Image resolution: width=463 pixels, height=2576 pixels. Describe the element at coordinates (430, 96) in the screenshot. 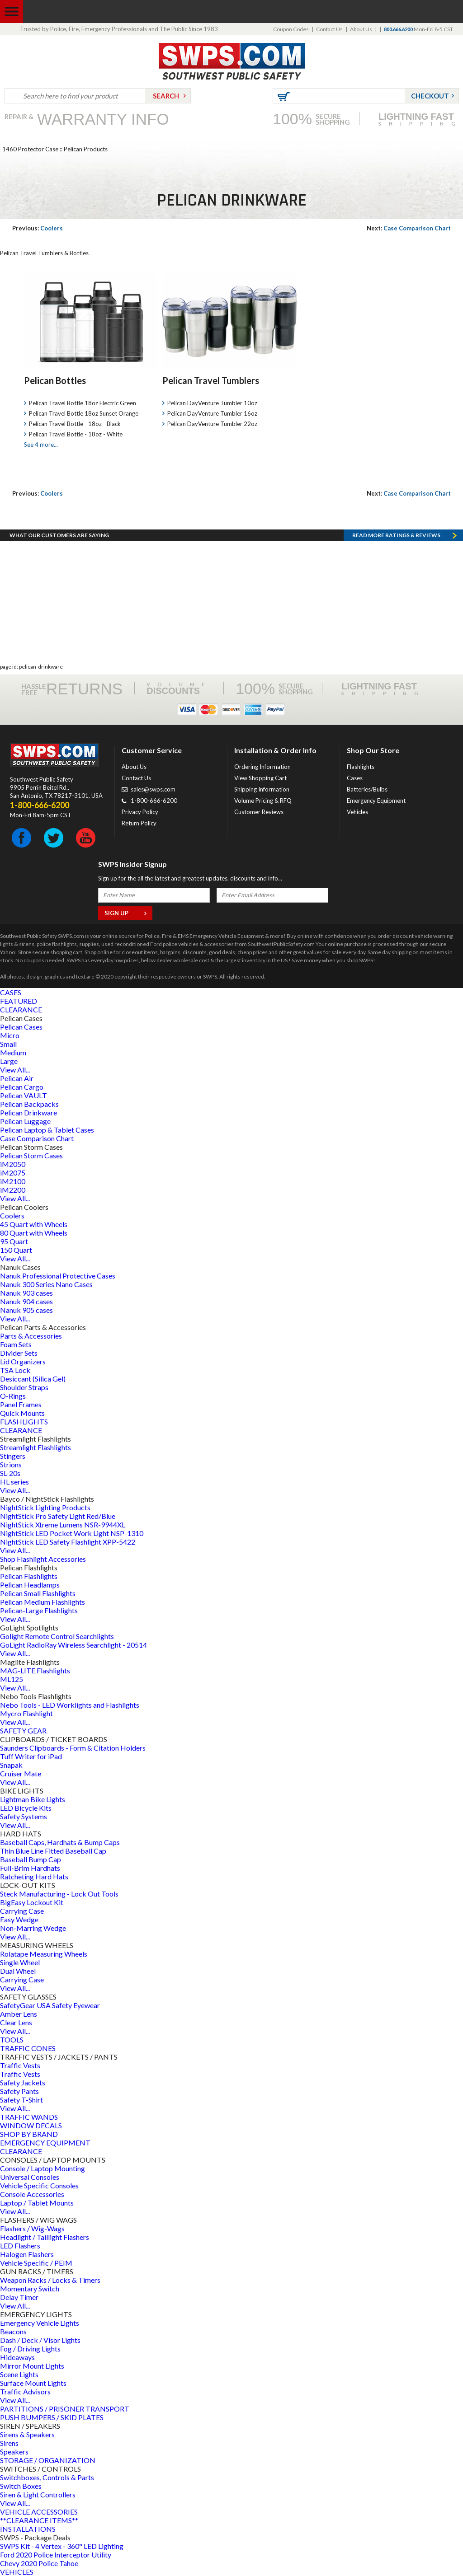

I see `Checkout` at that location.